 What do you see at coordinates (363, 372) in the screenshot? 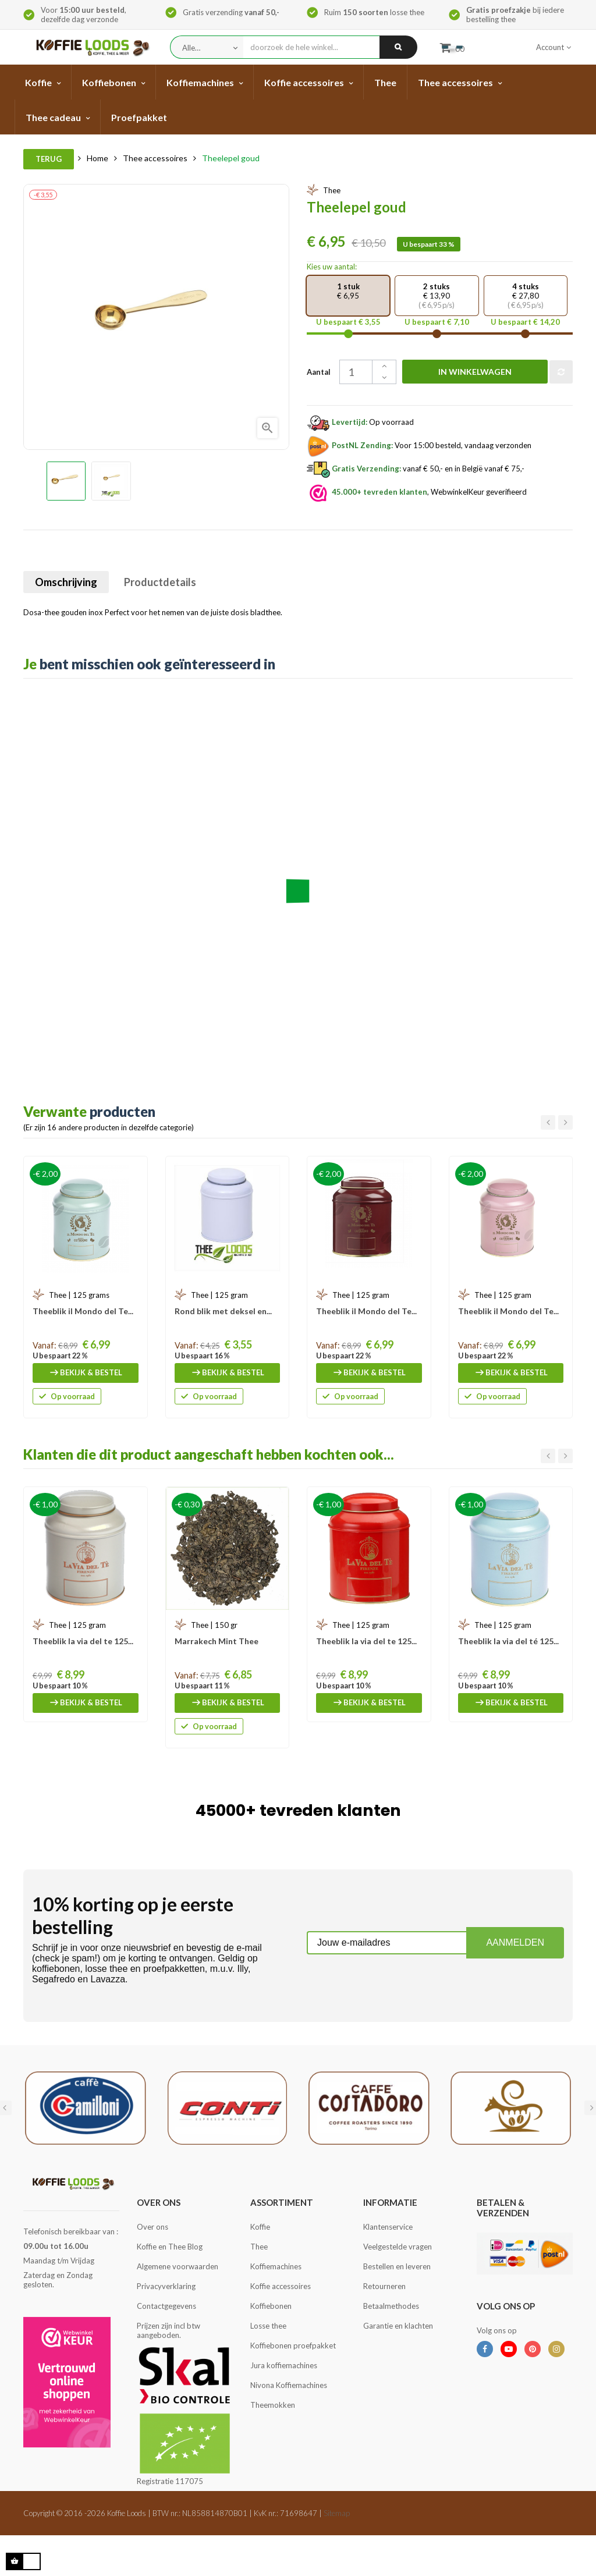
I see `[Aantal]` at bounding box center [363, 372].